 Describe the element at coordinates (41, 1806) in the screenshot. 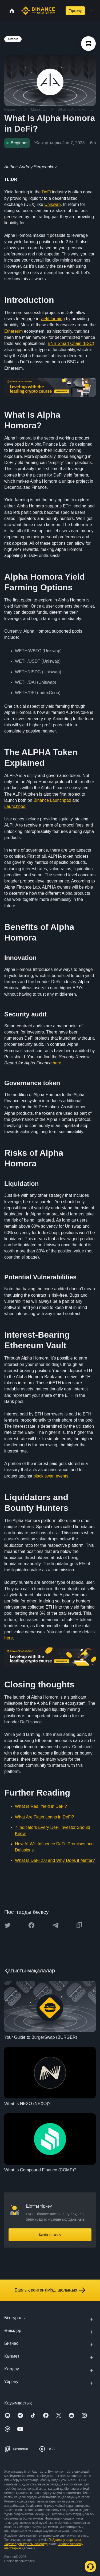

I see `What Is Real Yield in DeFi?` at that location.